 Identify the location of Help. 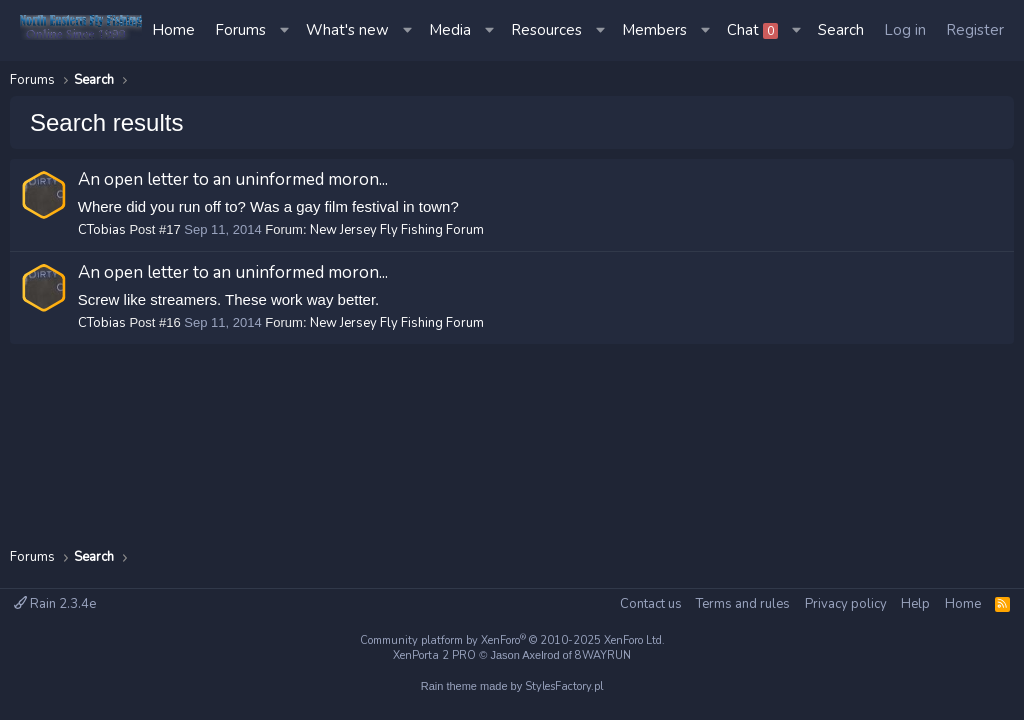
(915, 604).